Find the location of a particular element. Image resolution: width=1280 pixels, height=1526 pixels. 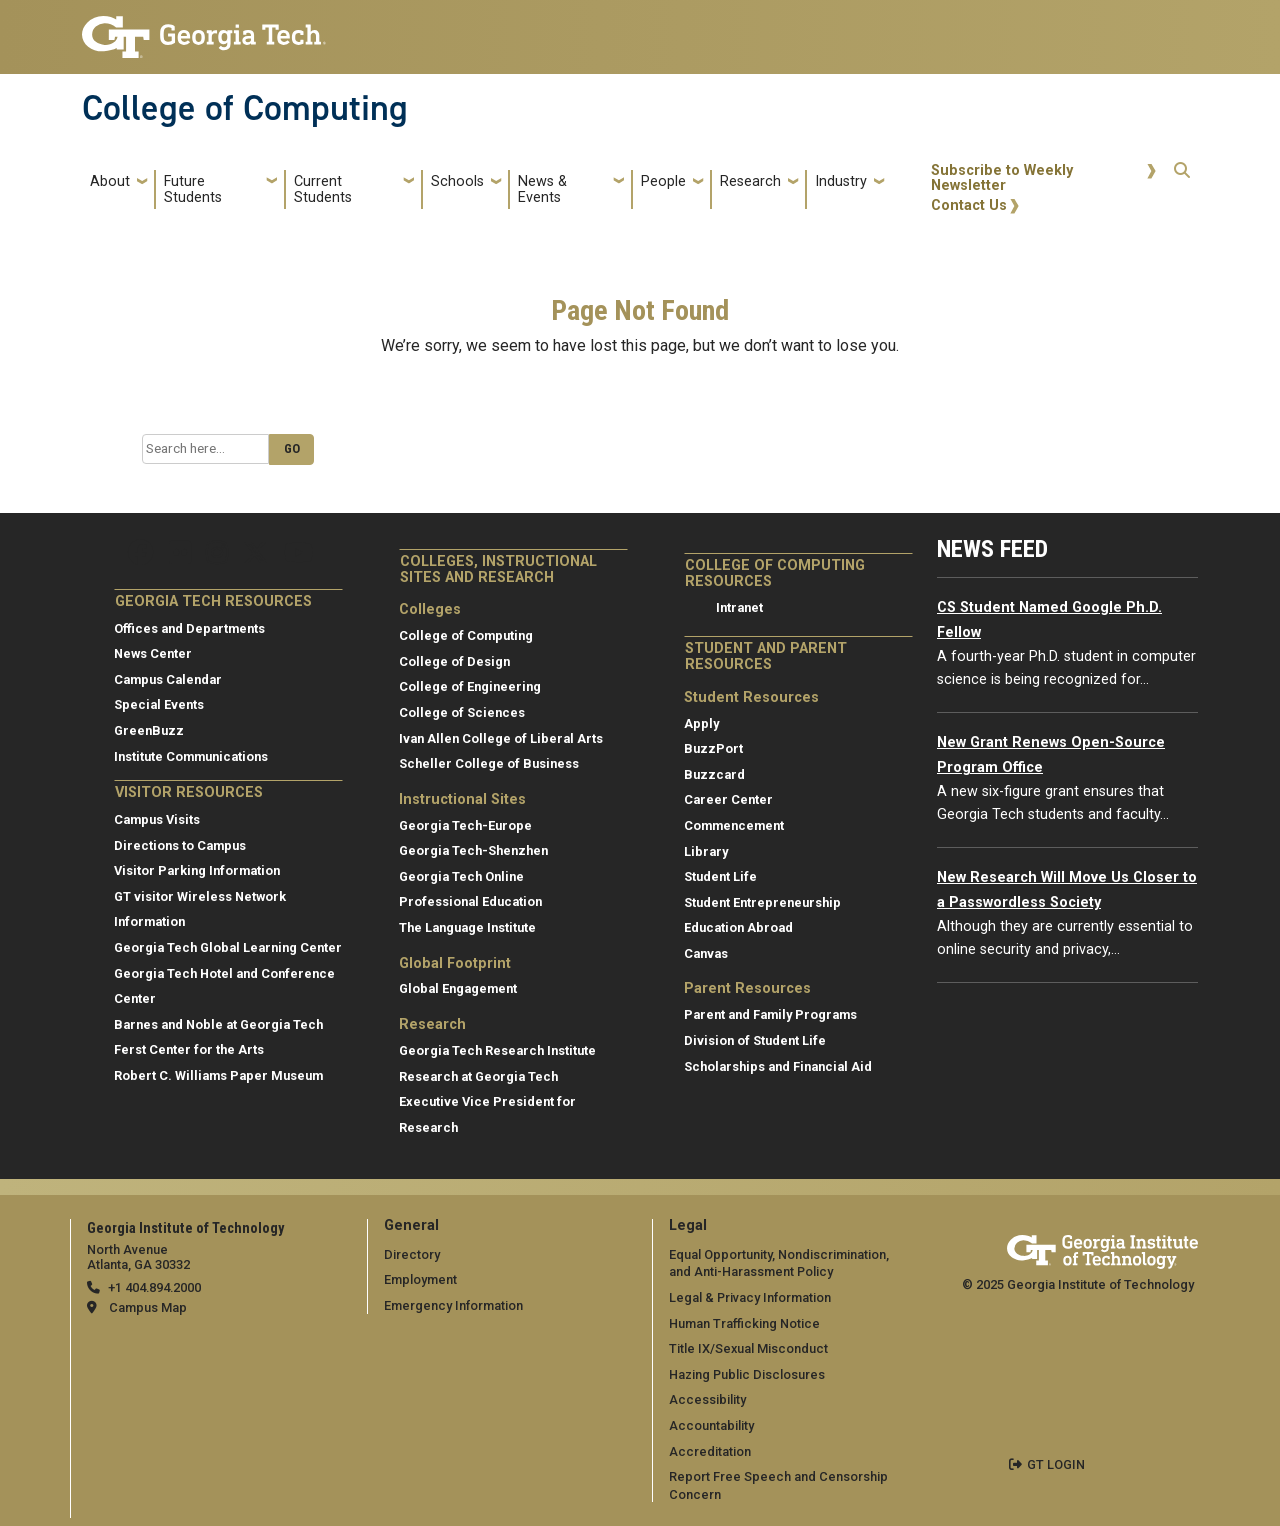

Georgia Tech Online is located at coordinates (461, 876).